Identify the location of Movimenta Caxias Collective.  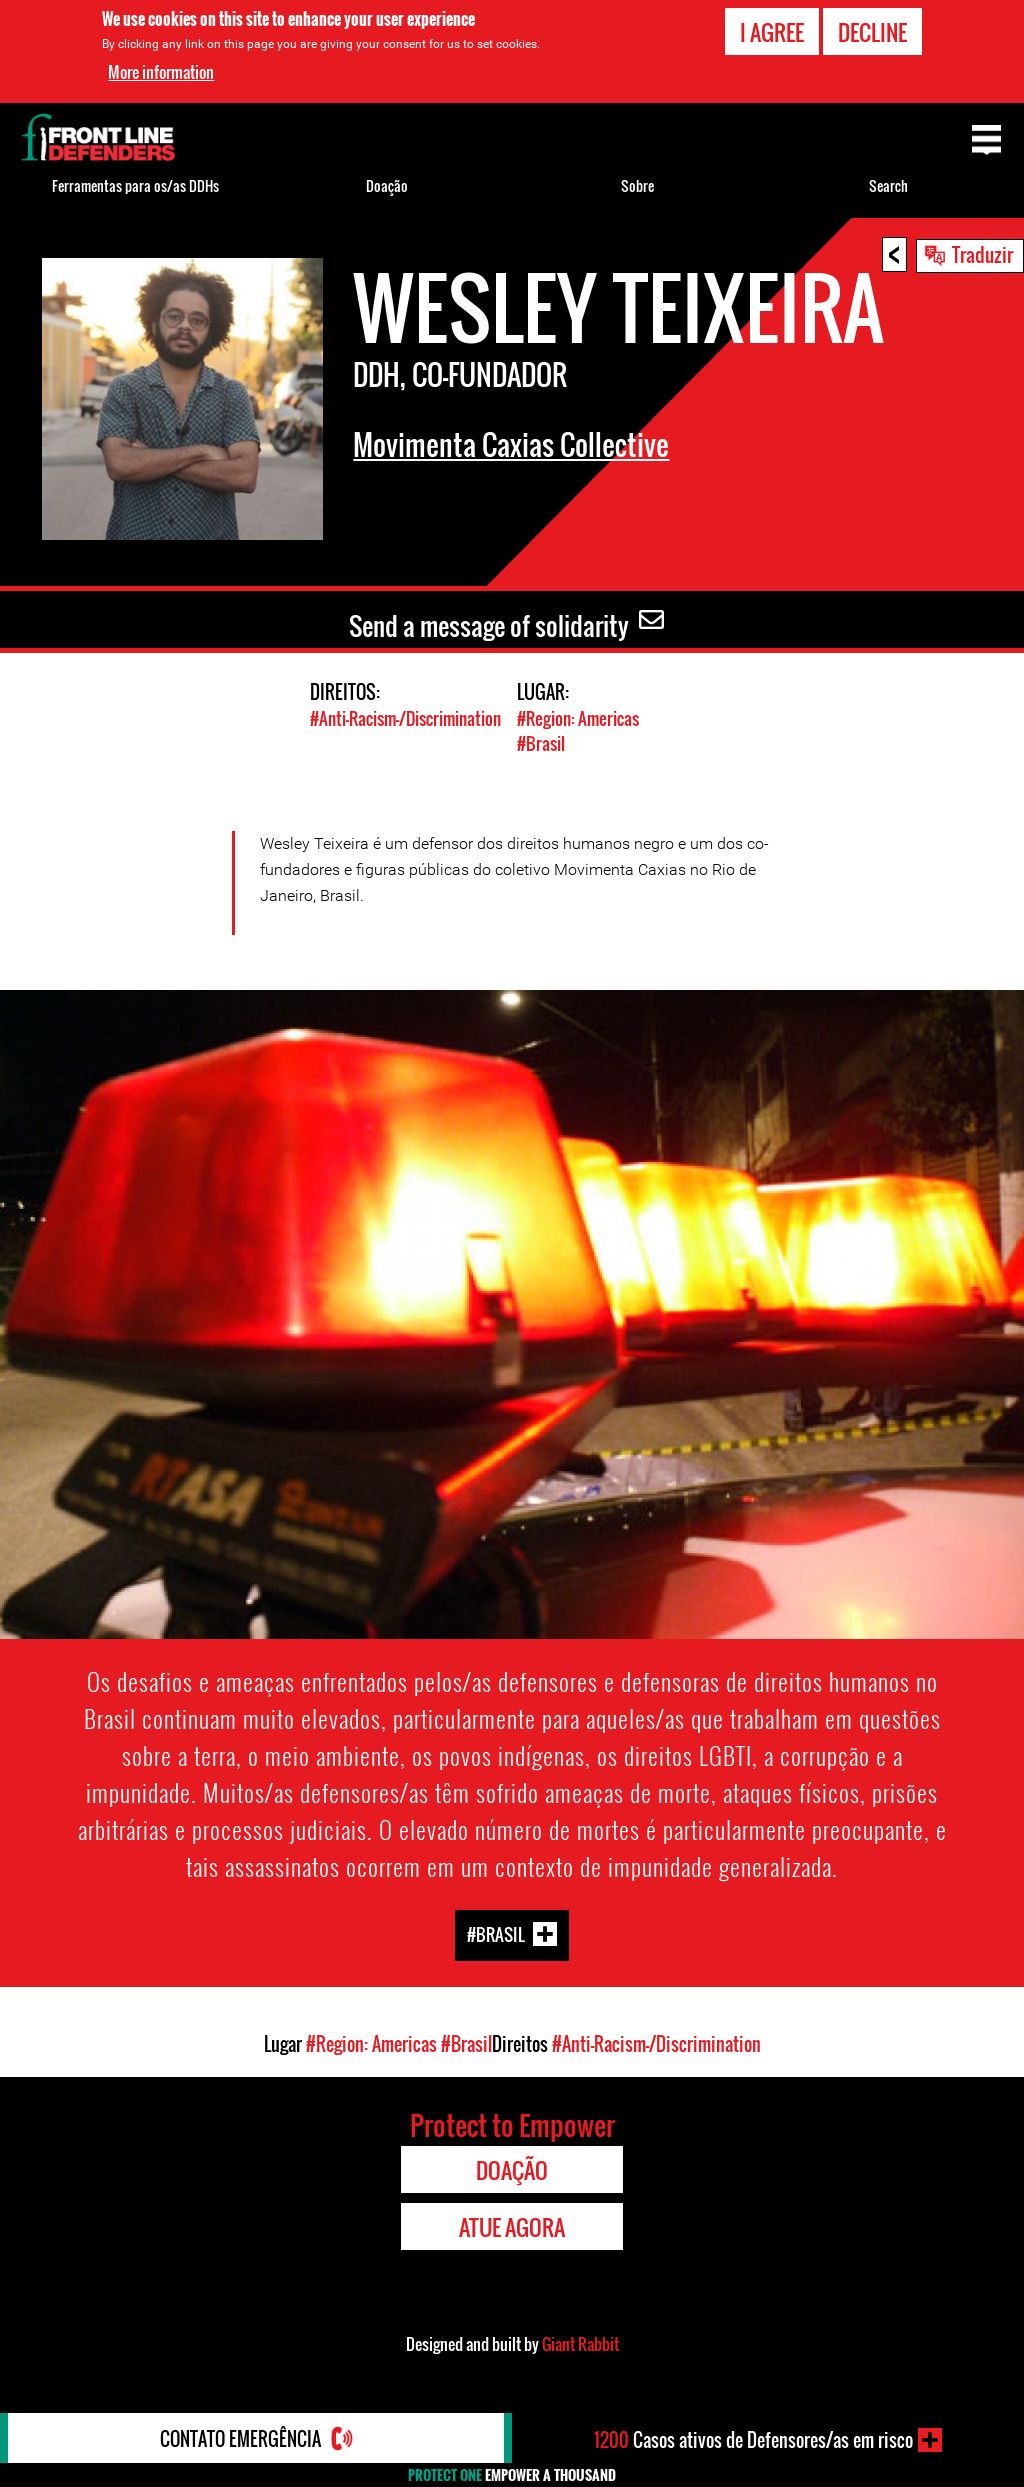
(511, 444).